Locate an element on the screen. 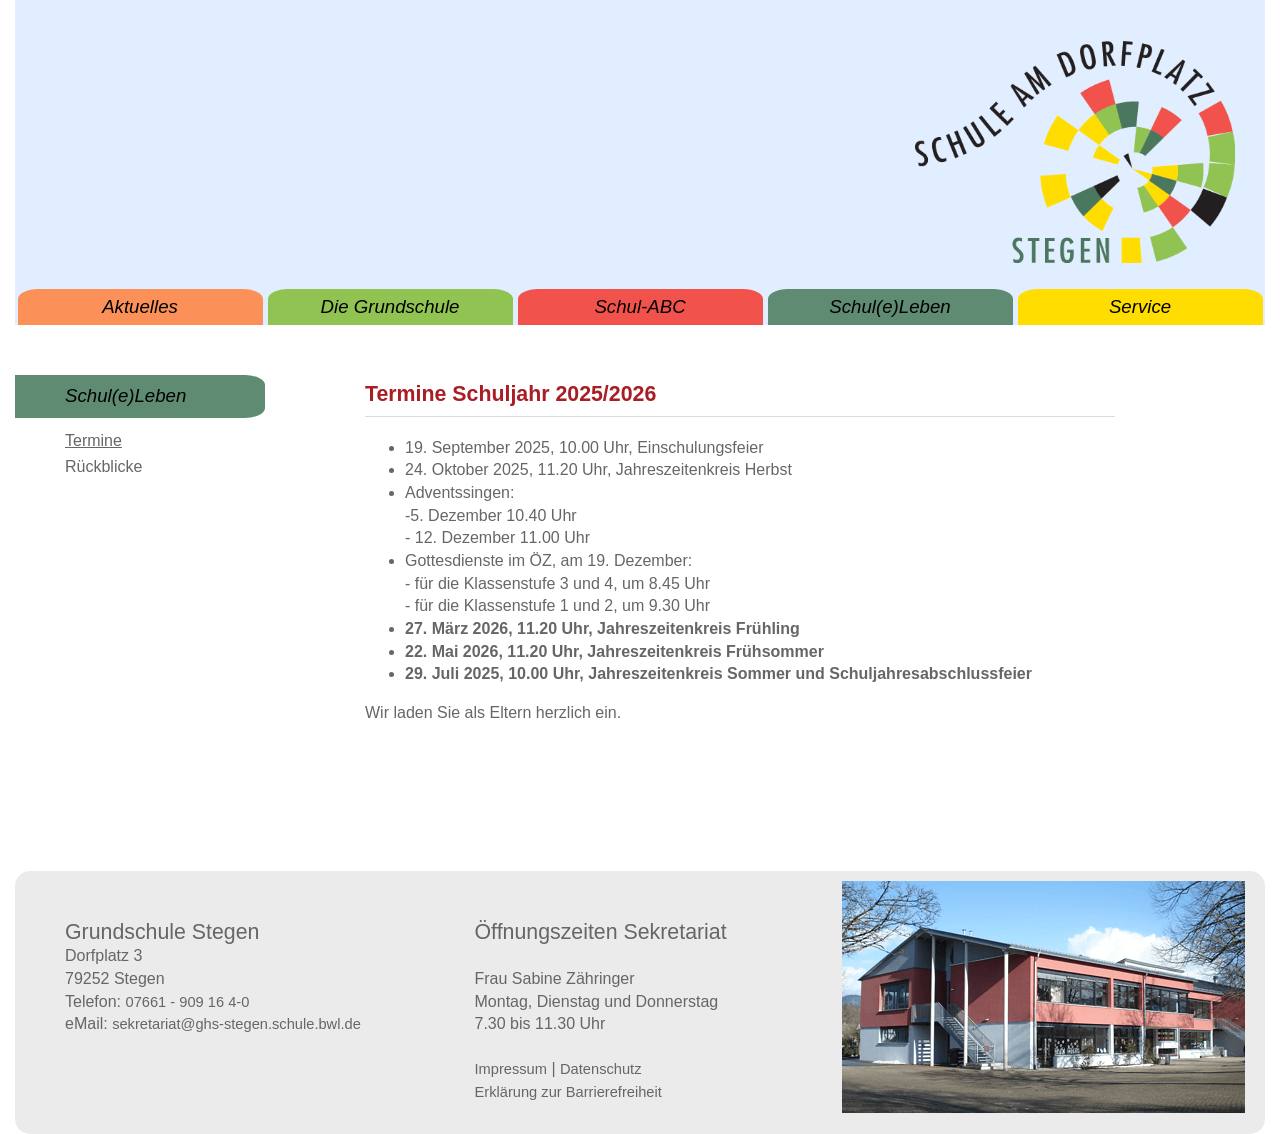 The height and width of the screenshot is (1134, 1280). Die Grundschule is located at coordinates (390, 306).